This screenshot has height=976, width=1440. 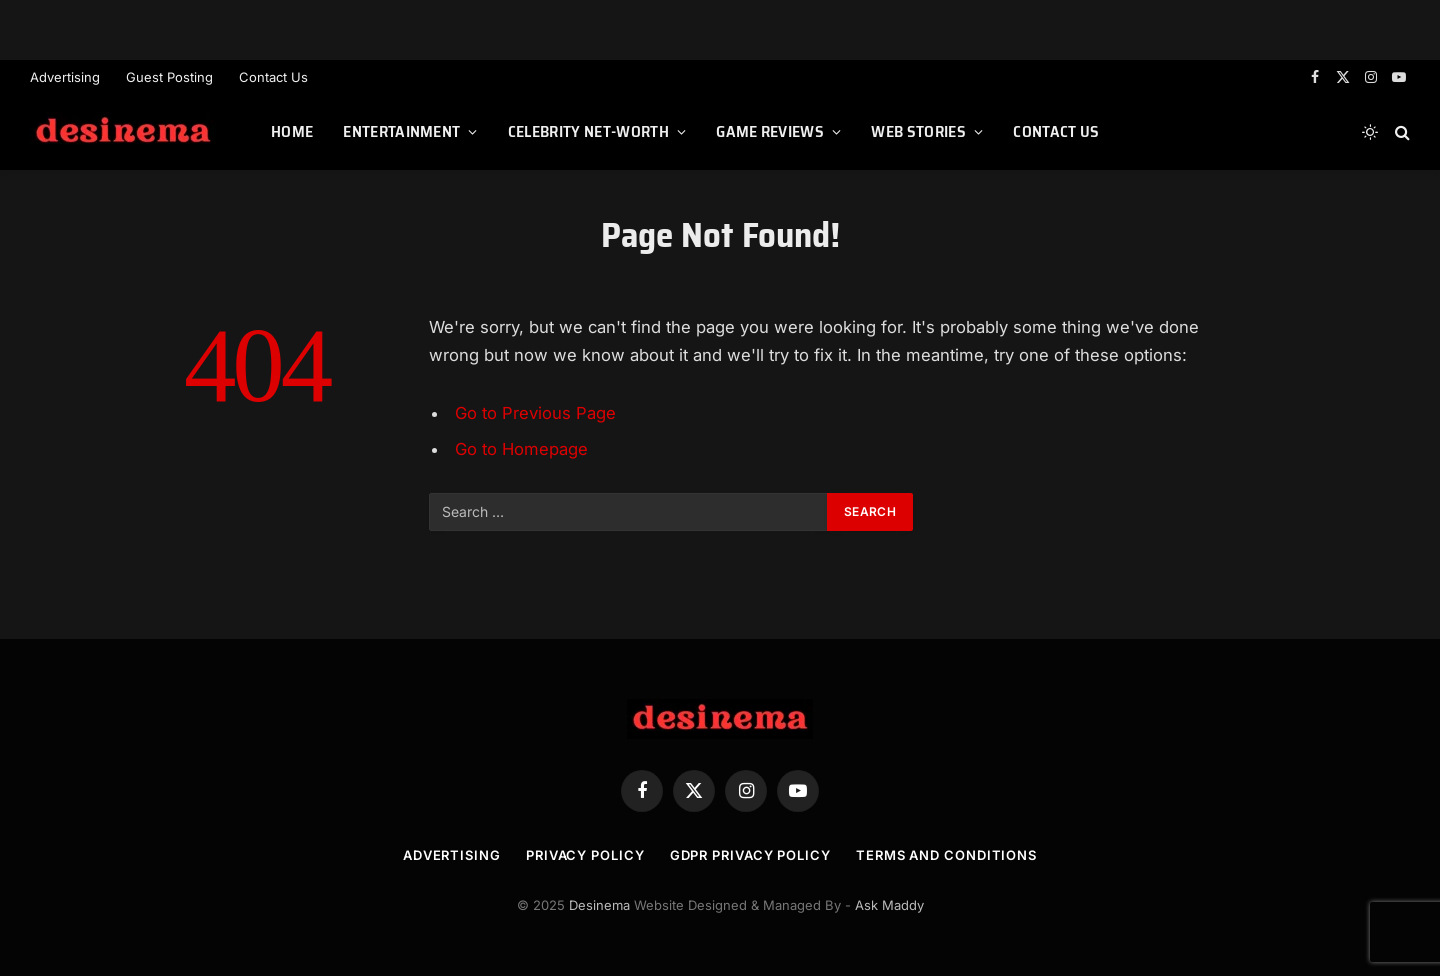 I want to click on Terms and Conditions, so click(x=946, y=855).